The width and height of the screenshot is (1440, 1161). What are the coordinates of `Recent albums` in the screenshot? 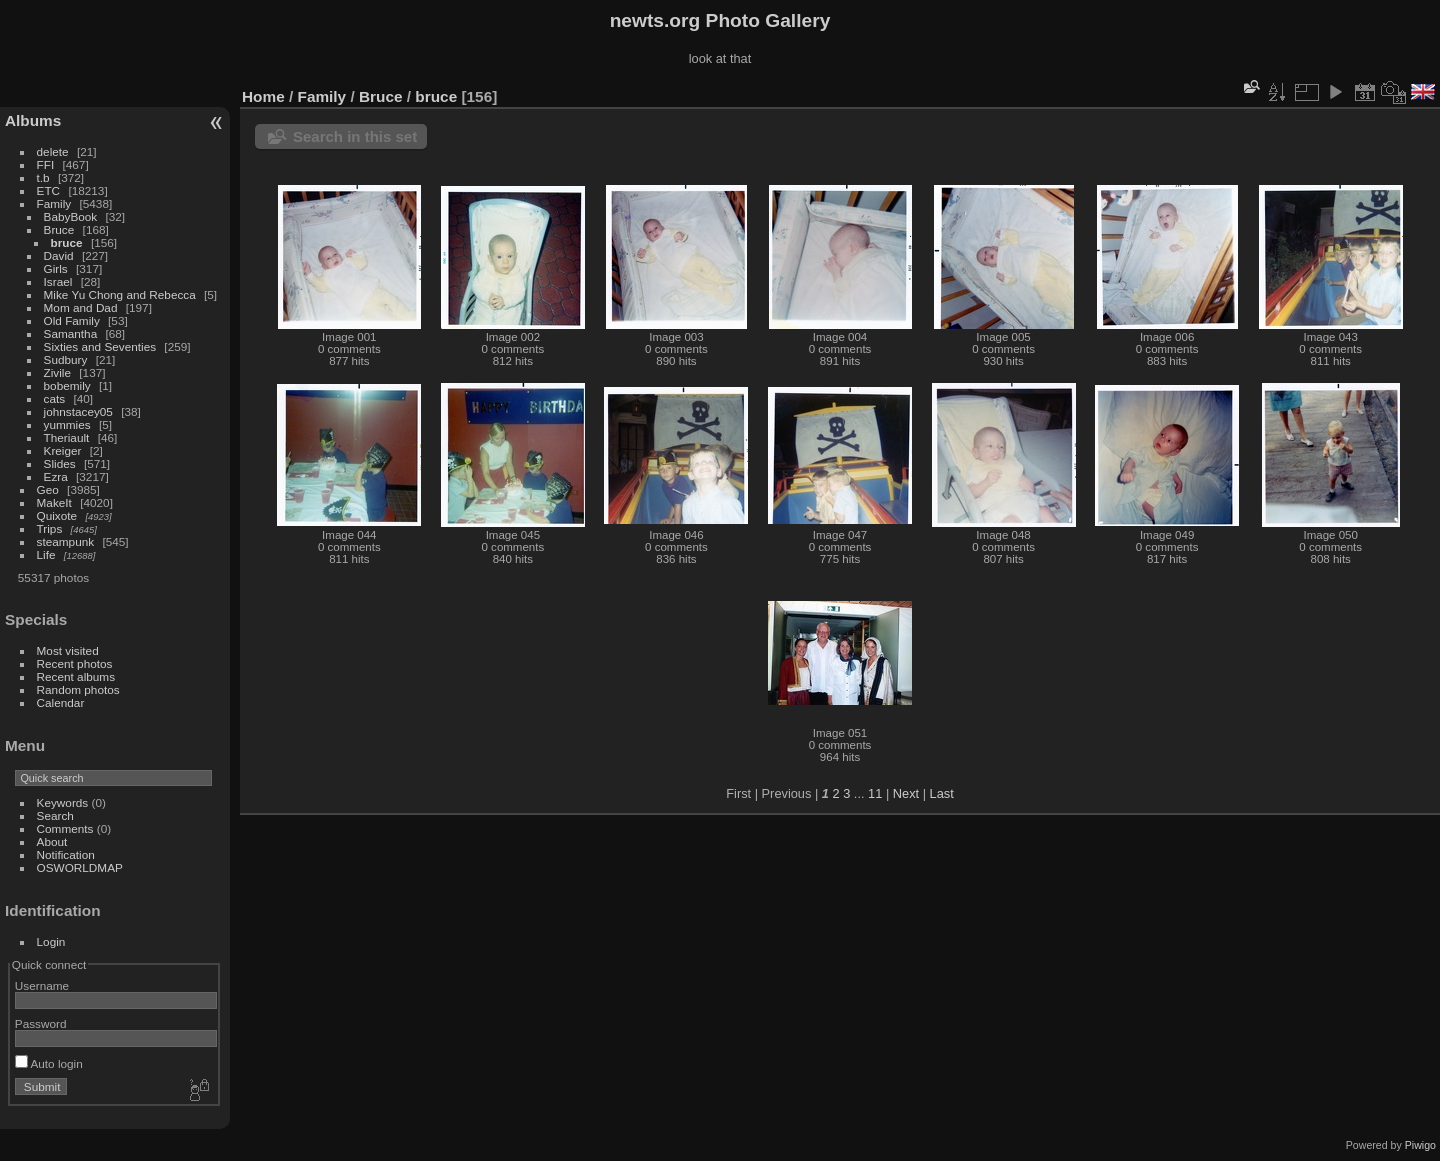 It's located at (76, 676).